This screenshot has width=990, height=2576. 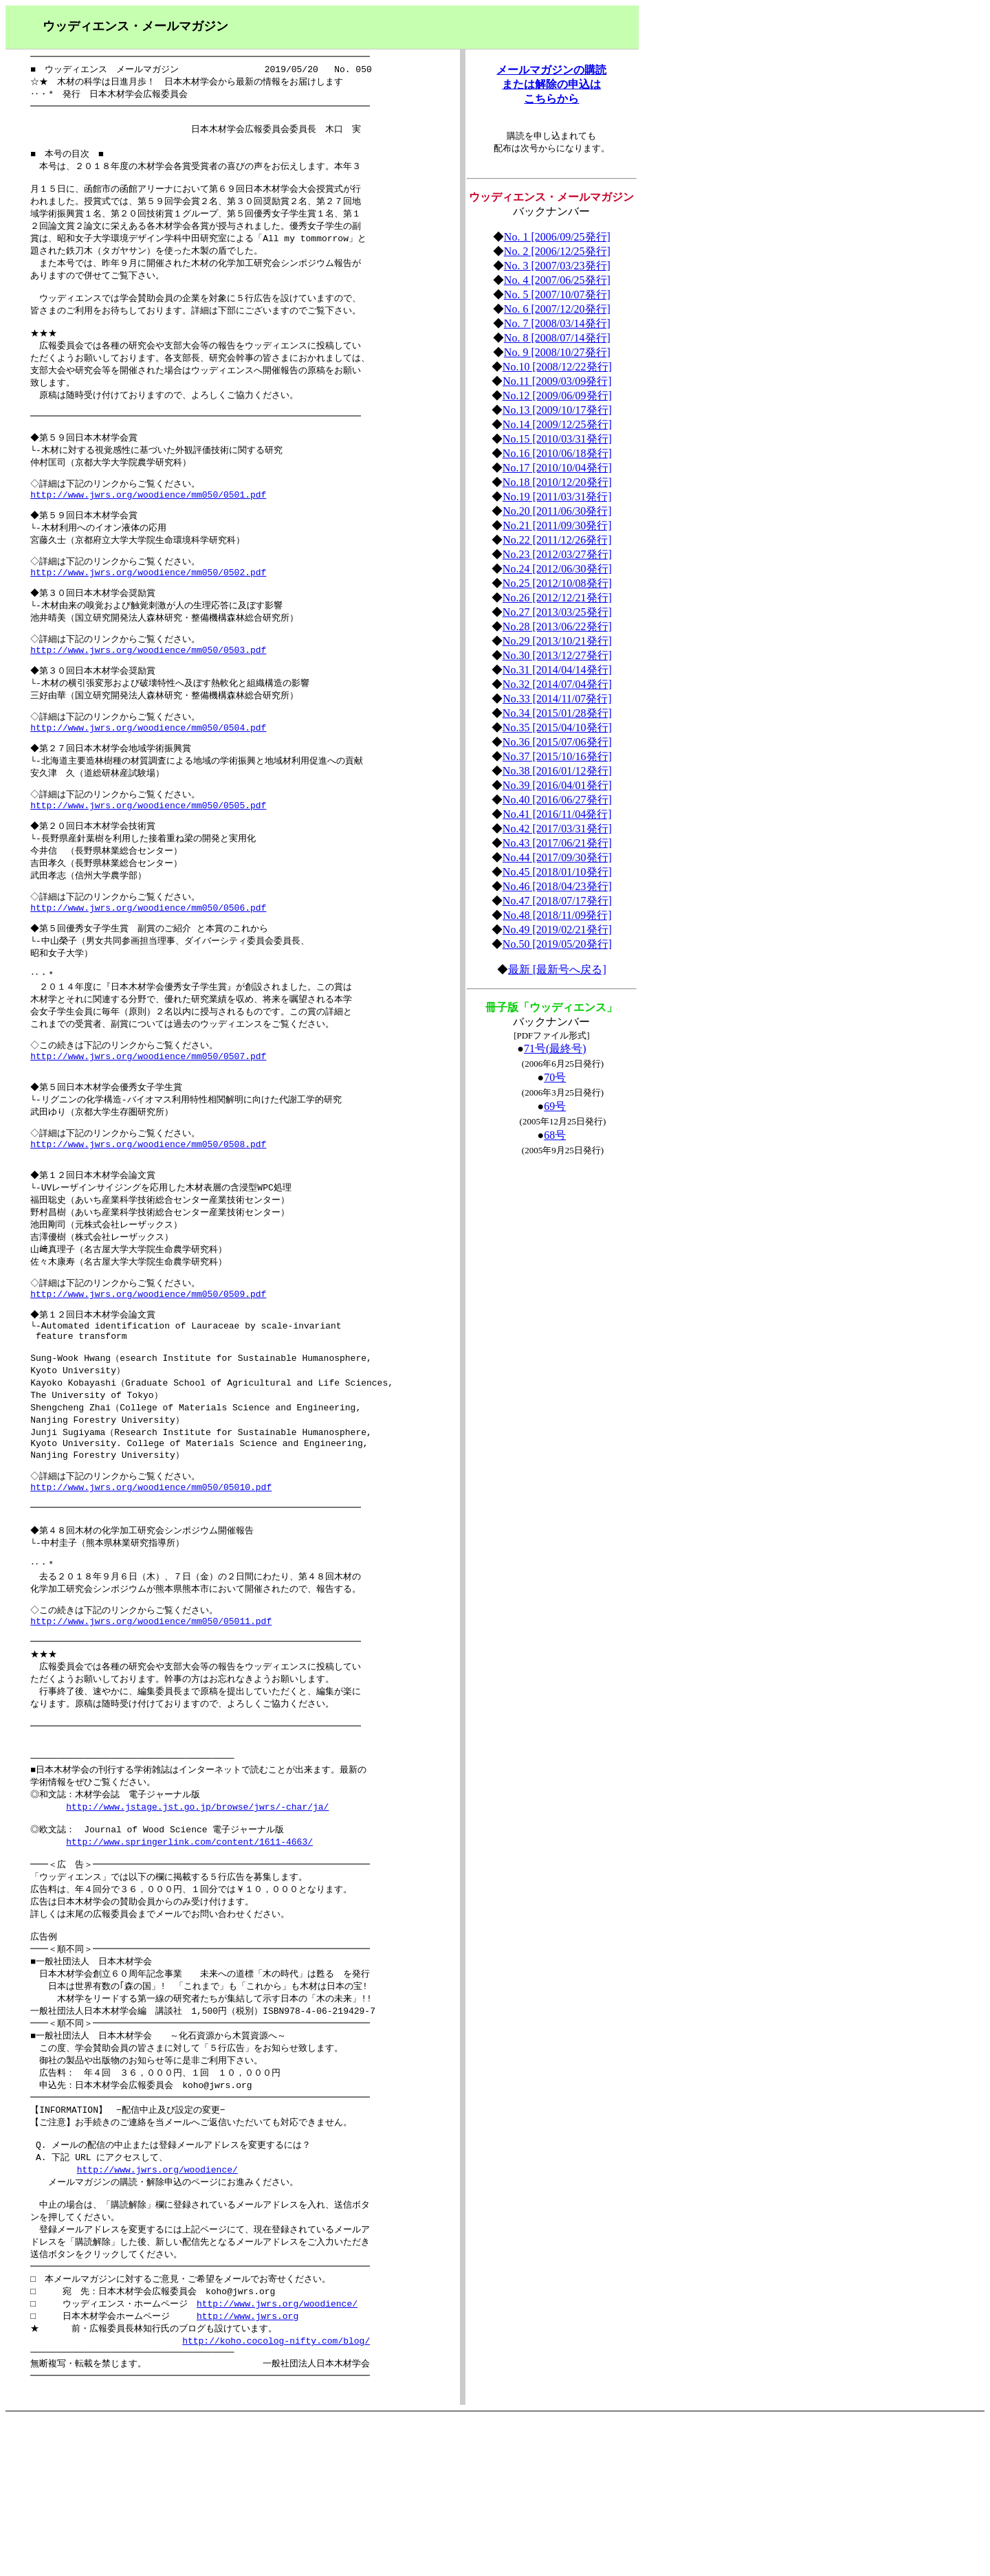 I want to click on http://www.jwrs.org/woodience/mm050/05011.pdf, so click(x=151, y=1726).